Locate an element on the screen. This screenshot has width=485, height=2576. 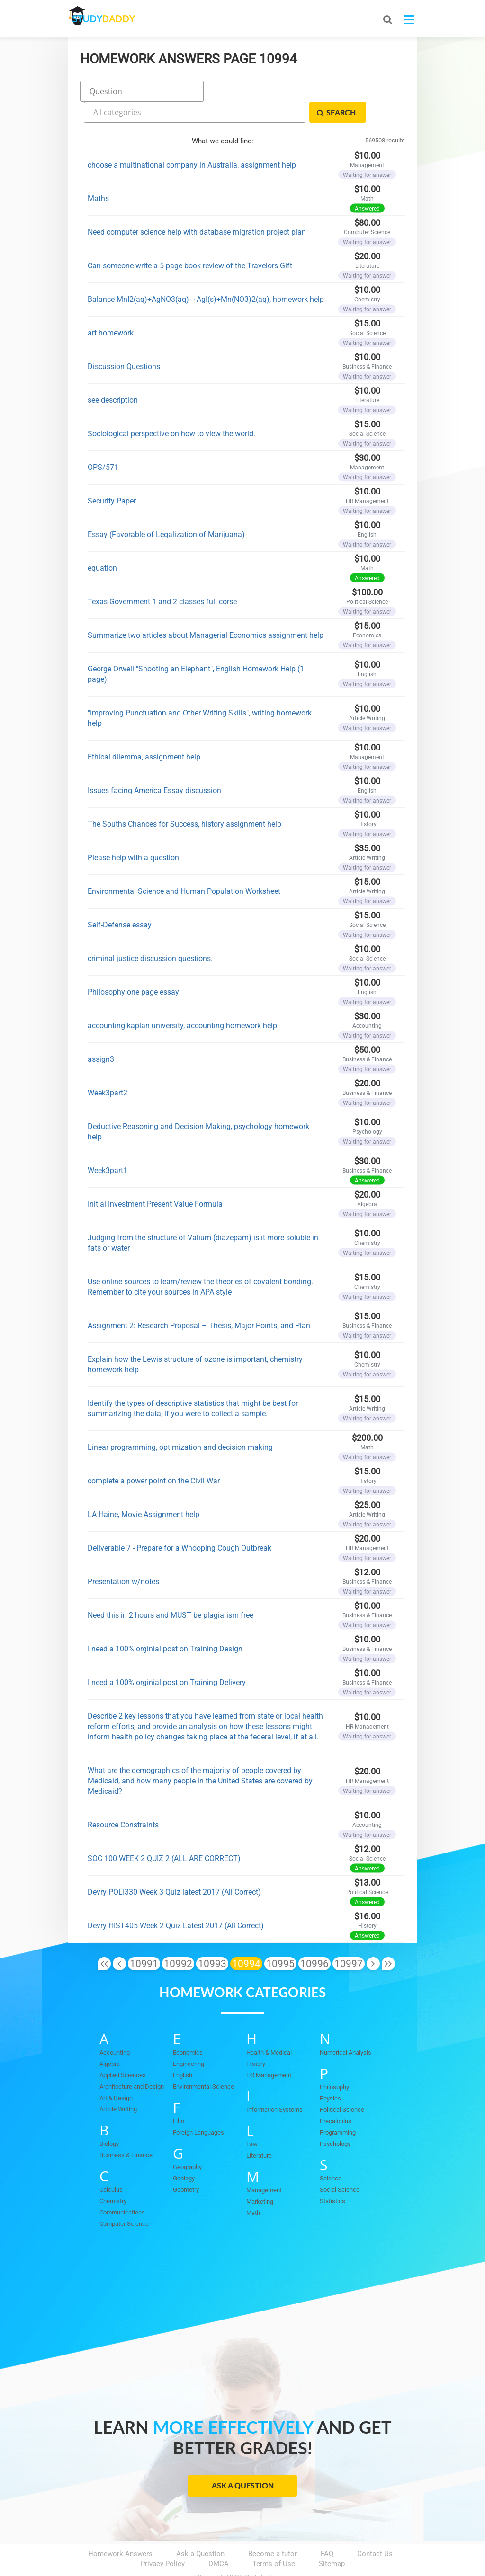
Sociological perspective on how to view the world. is located at coordinates (171, 408).